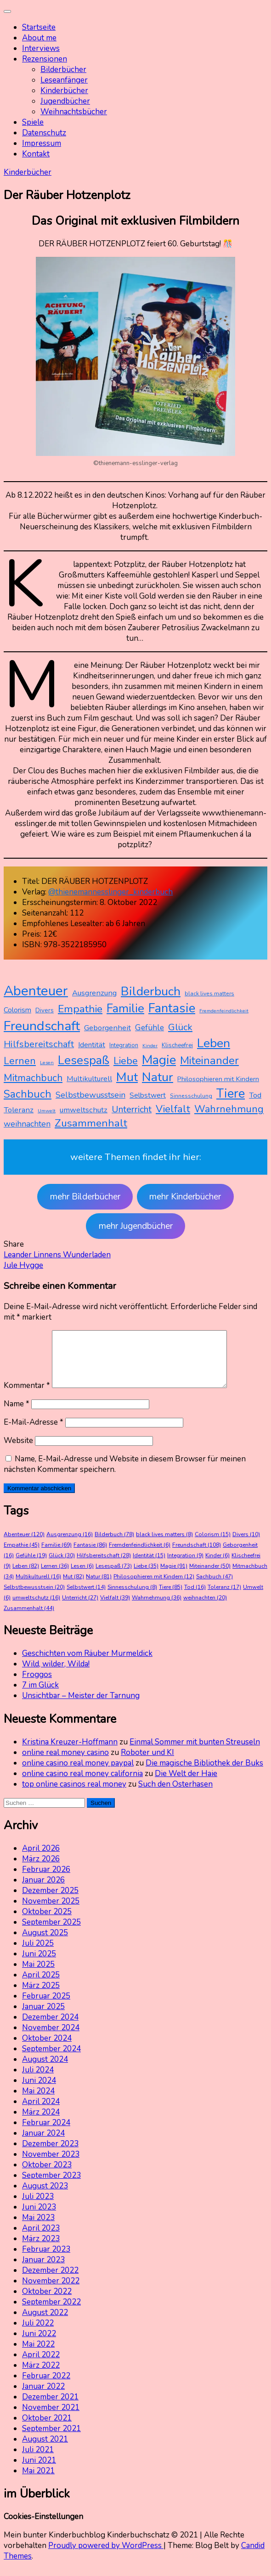 This screenshot has width=271, height=2576. What do you see at coordinates (82, 1784) in the screenshot?
I see `online casino real money california` at bounding box center [82, 1784].